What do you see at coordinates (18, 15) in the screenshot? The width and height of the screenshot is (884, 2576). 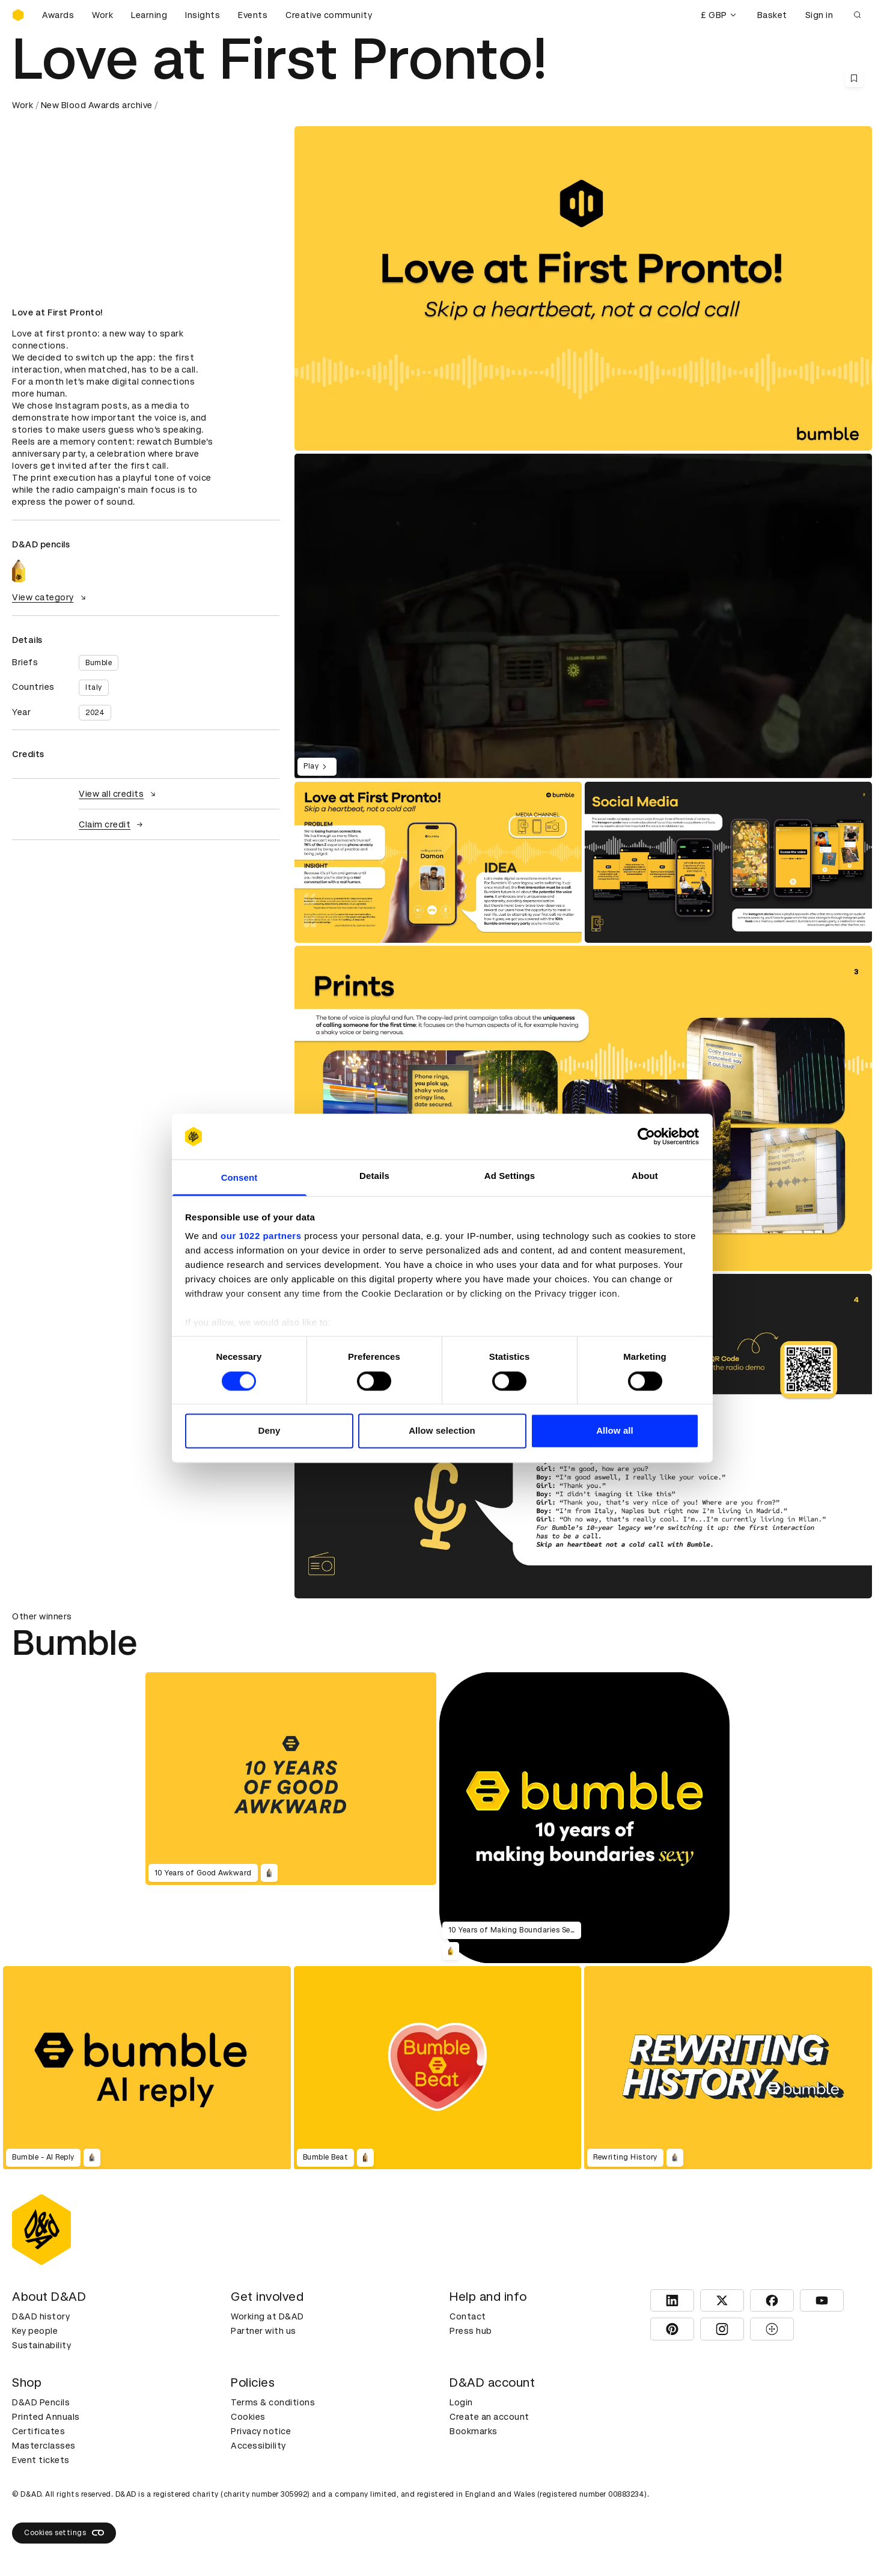 I see `[Homepage]` at bounding box center [18, 15].